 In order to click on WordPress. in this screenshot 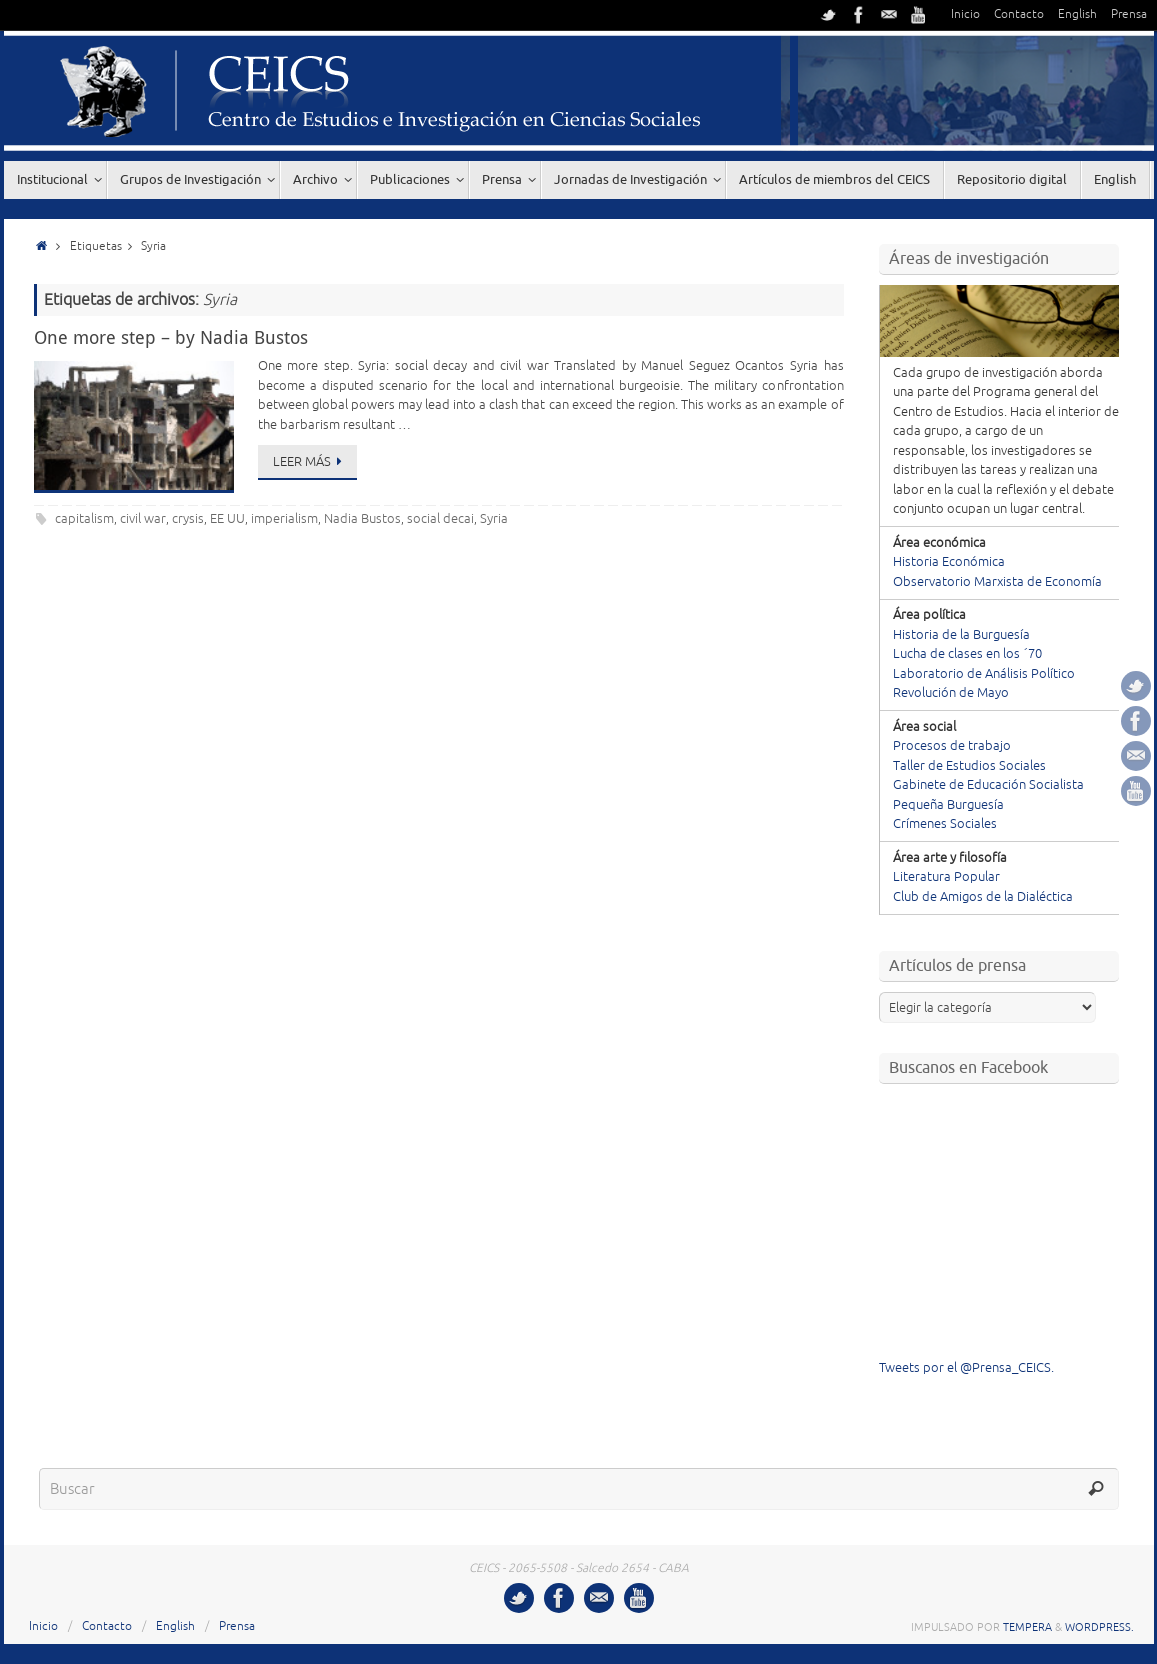, I will do `click(1099, 1627)`.